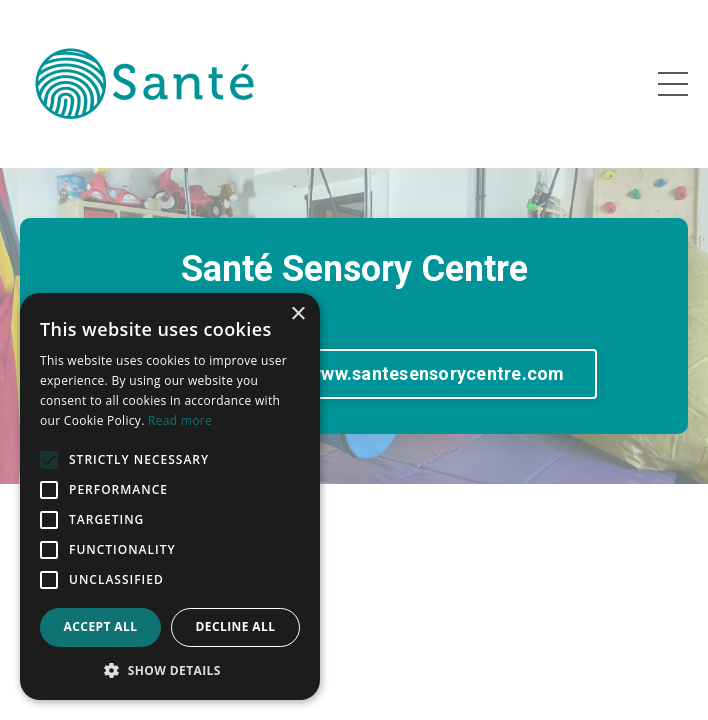  I want to click on [button], so click(170, 670).